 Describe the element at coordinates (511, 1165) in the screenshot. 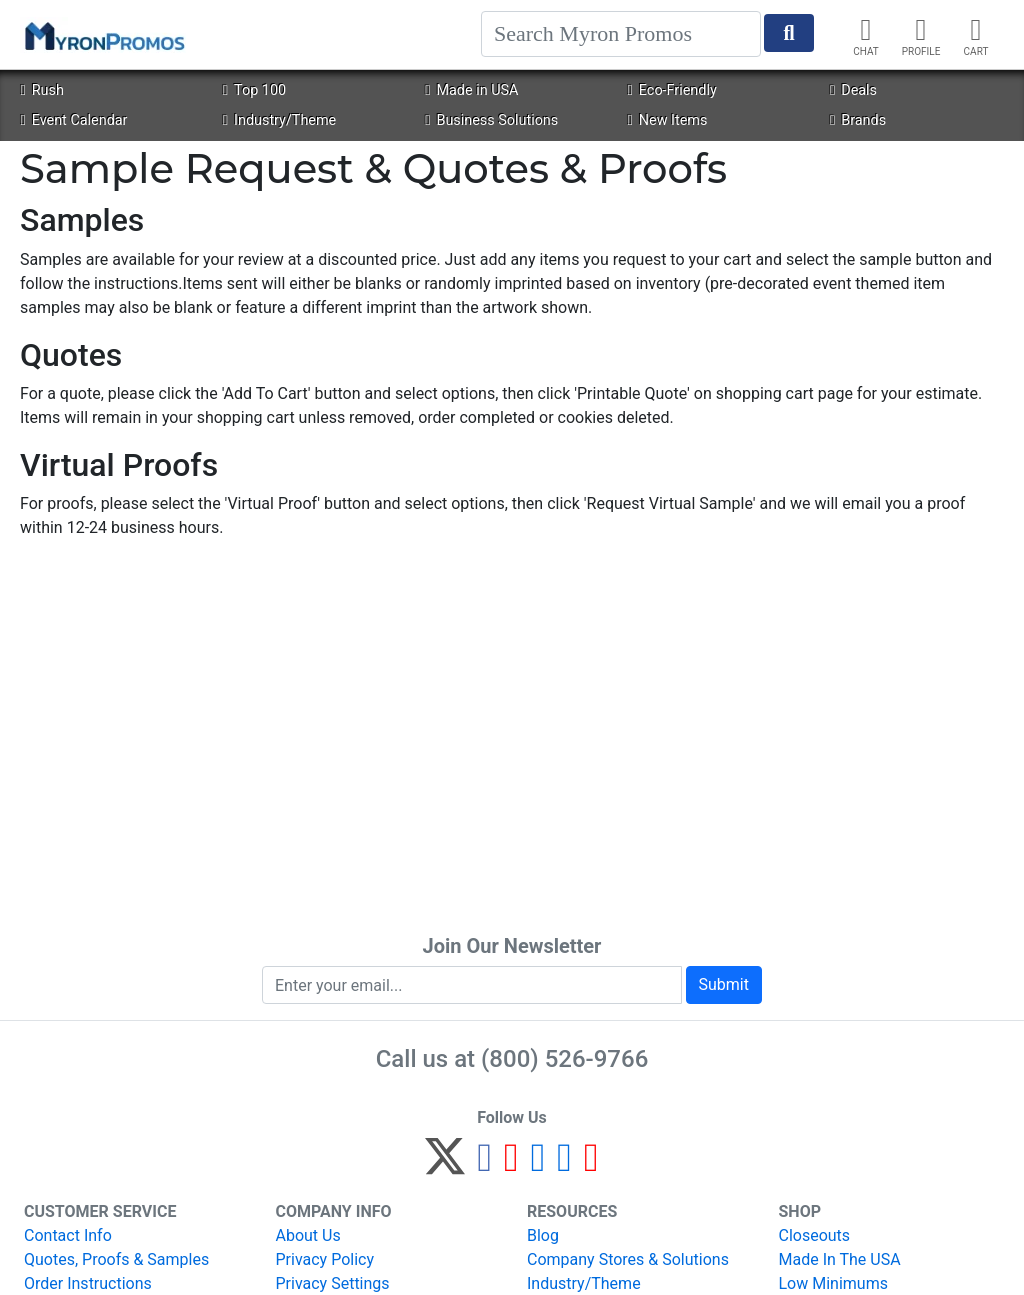

I see `[Pinterest]` at that location.